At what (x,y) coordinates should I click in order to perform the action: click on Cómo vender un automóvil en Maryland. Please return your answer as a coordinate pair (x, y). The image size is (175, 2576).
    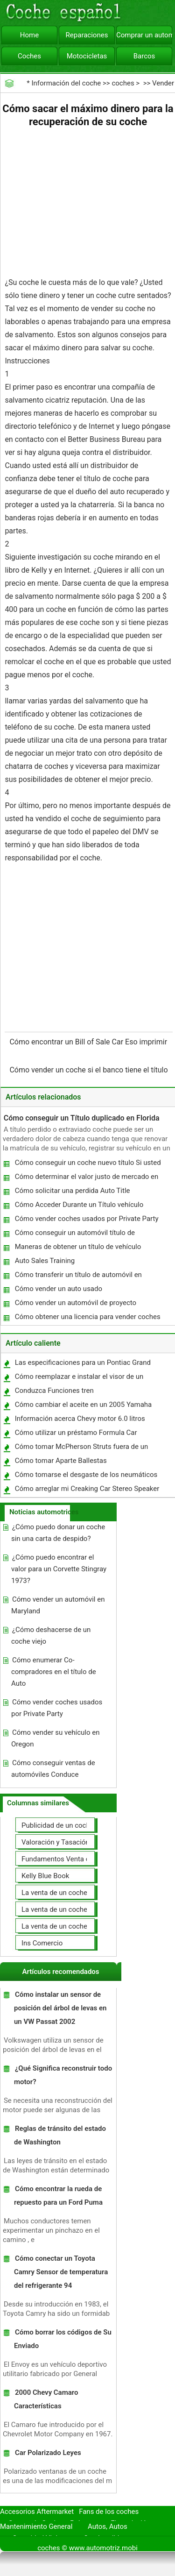
    Looking at the image, I should click on (58, 1605).